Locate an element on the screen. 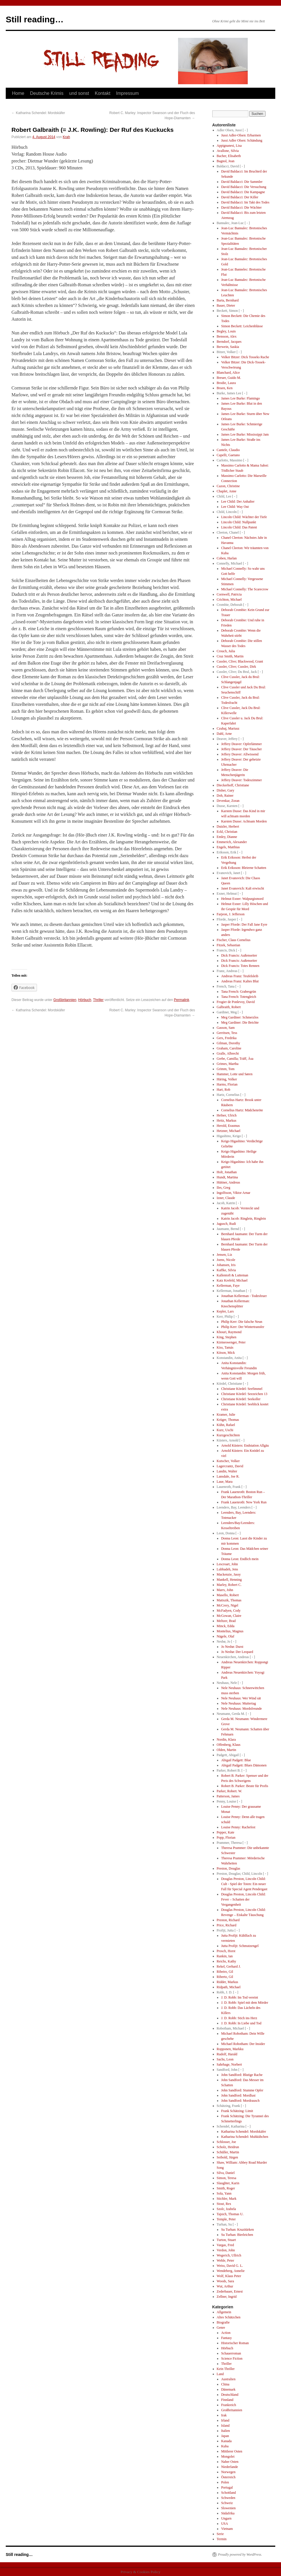 The height and width of the screenshot is (2576, 281). Grimm, Tom is located at coordinates (226, 1069).